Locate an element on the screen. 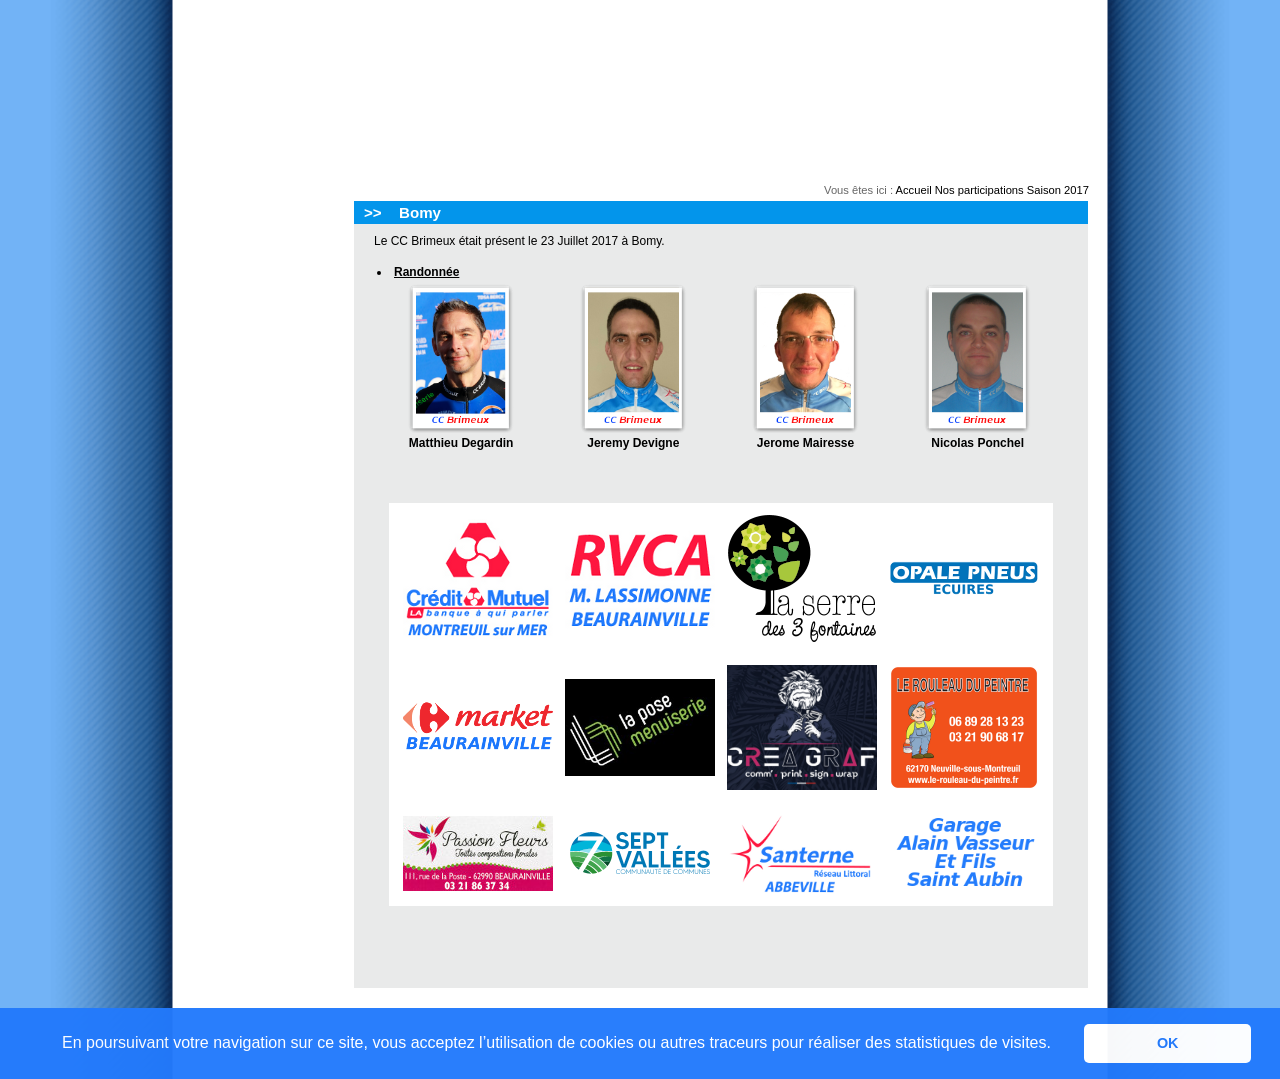 This screenshot has width=1280, height=1079. Nos participations is located at coordinates (979, 190).